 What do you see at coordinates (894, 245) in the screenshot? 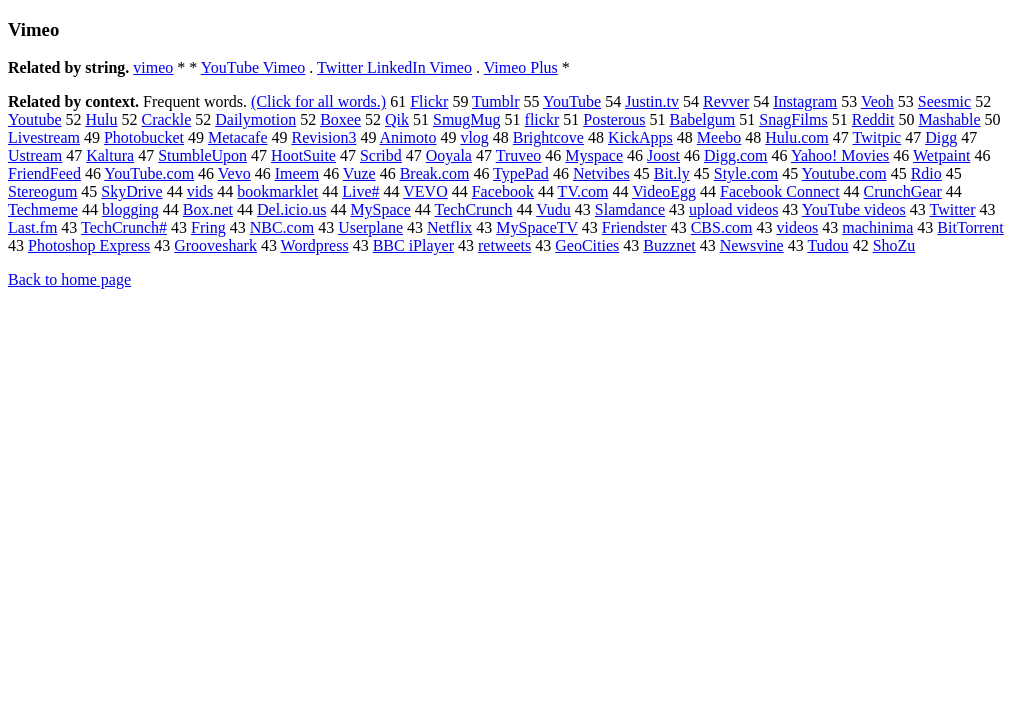
I see `ShoZu` at bounding box center [894, 245].